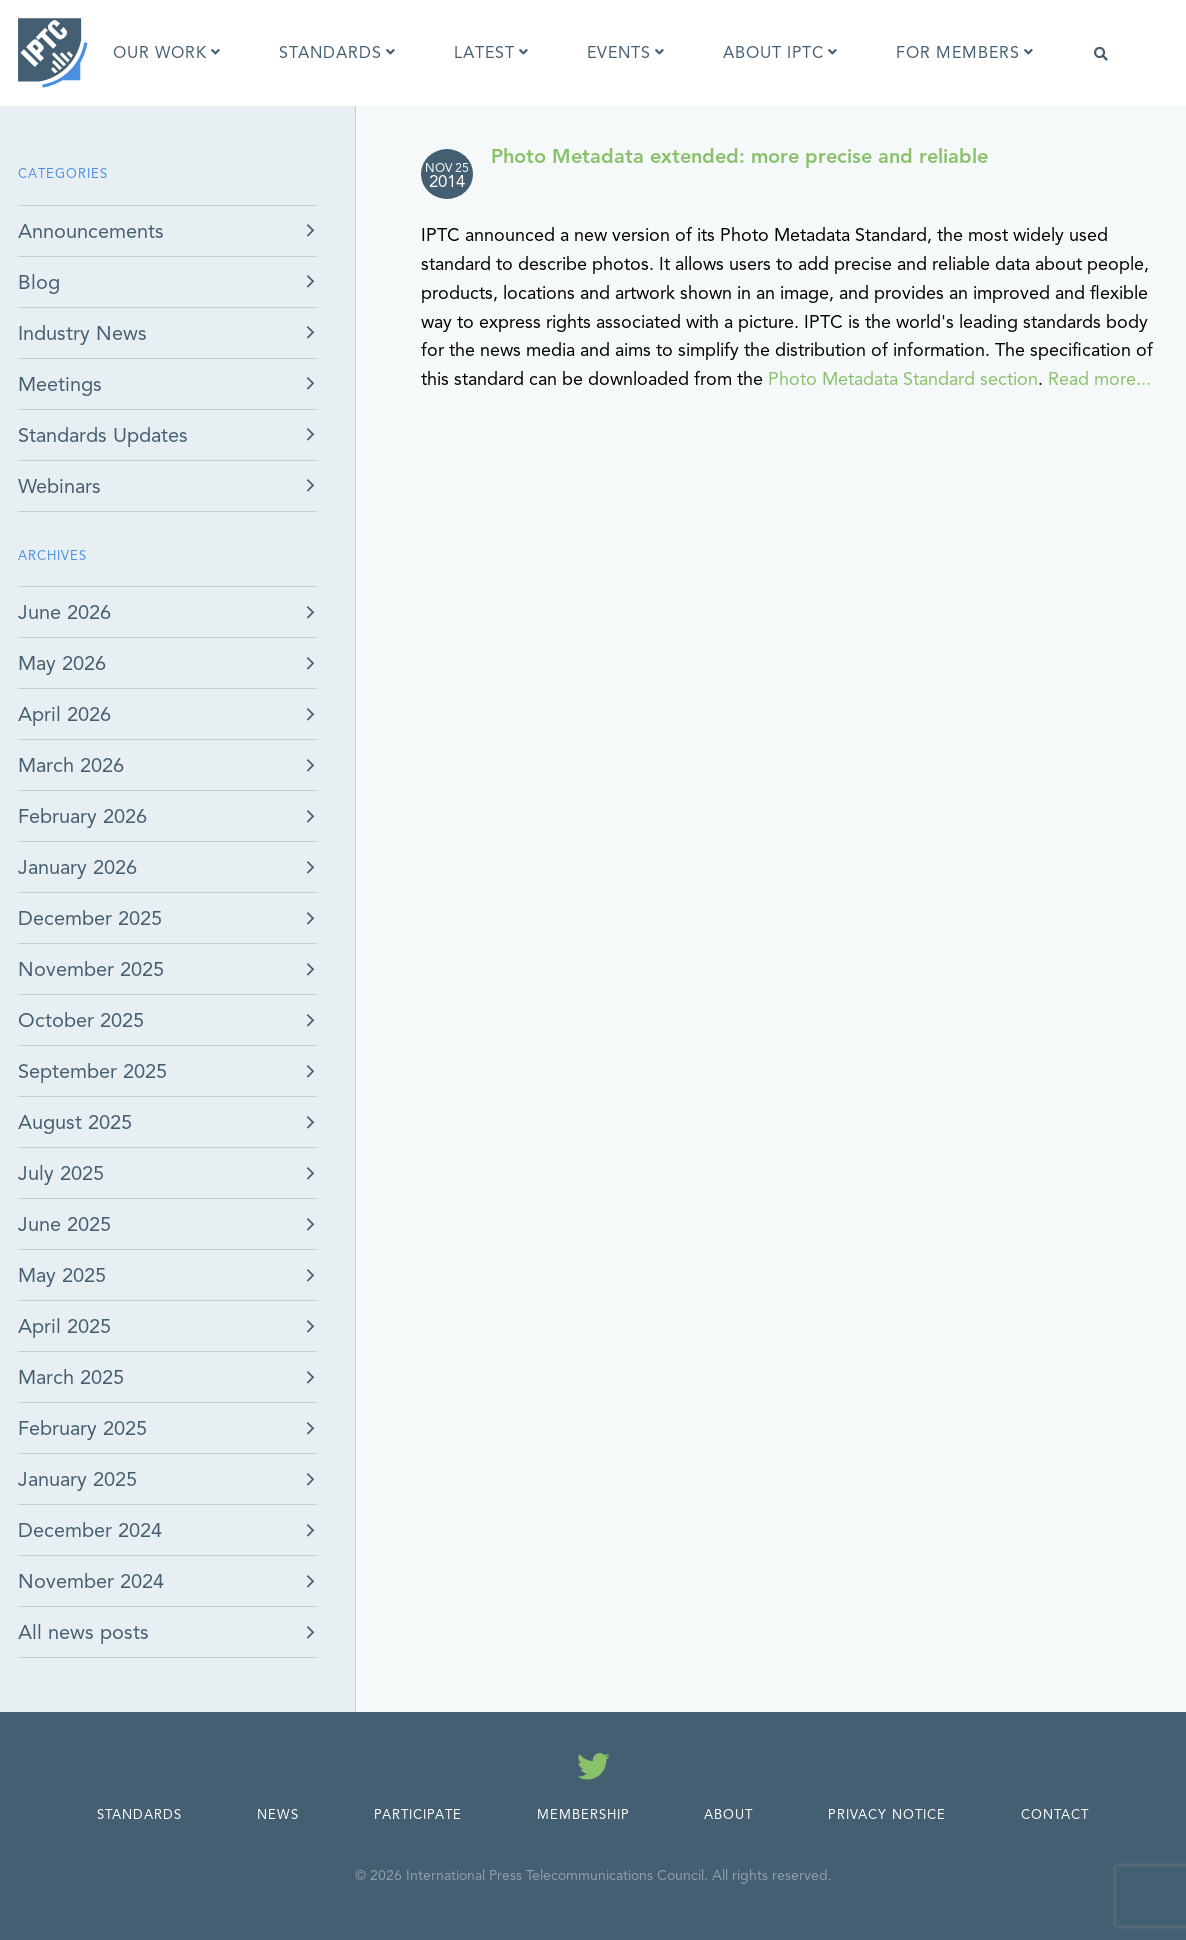 The image size is (1186, 1940). What do you see at coordinates (903, 379) in the screenshot?
I see `Photo Metadata Standard section` at bounding box center [903, 379].